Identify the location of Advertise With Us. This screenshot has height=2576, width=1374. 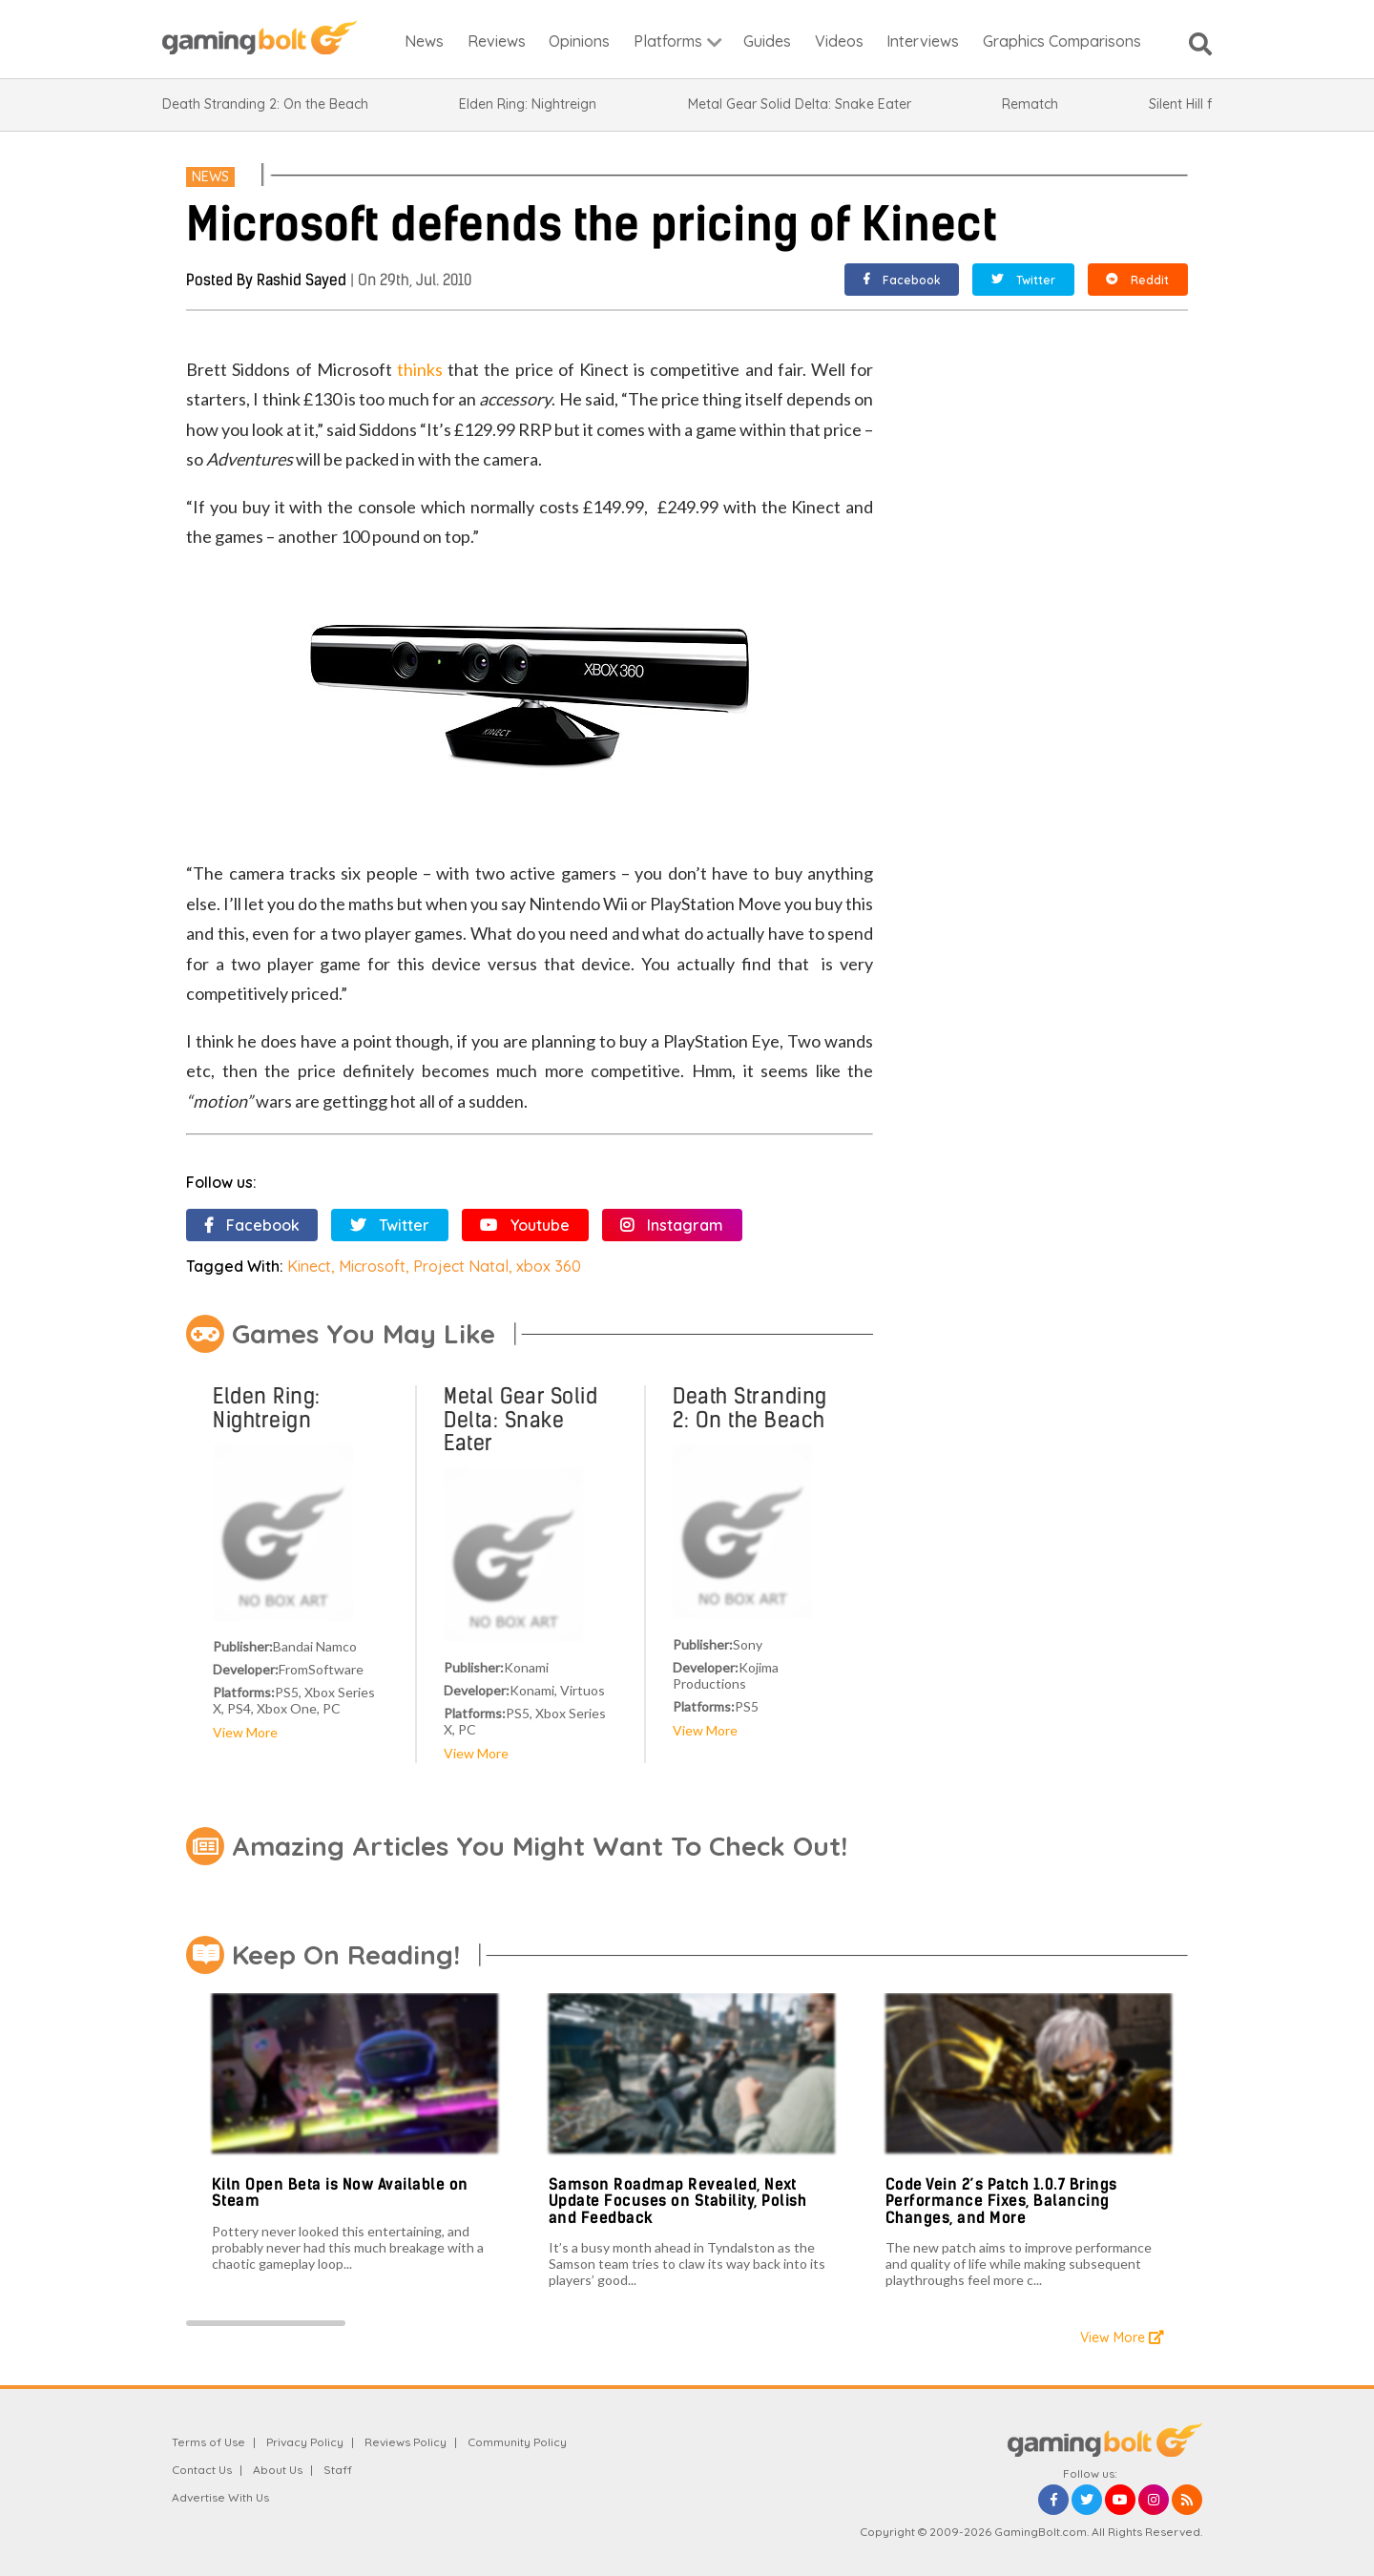
(220, 2497).